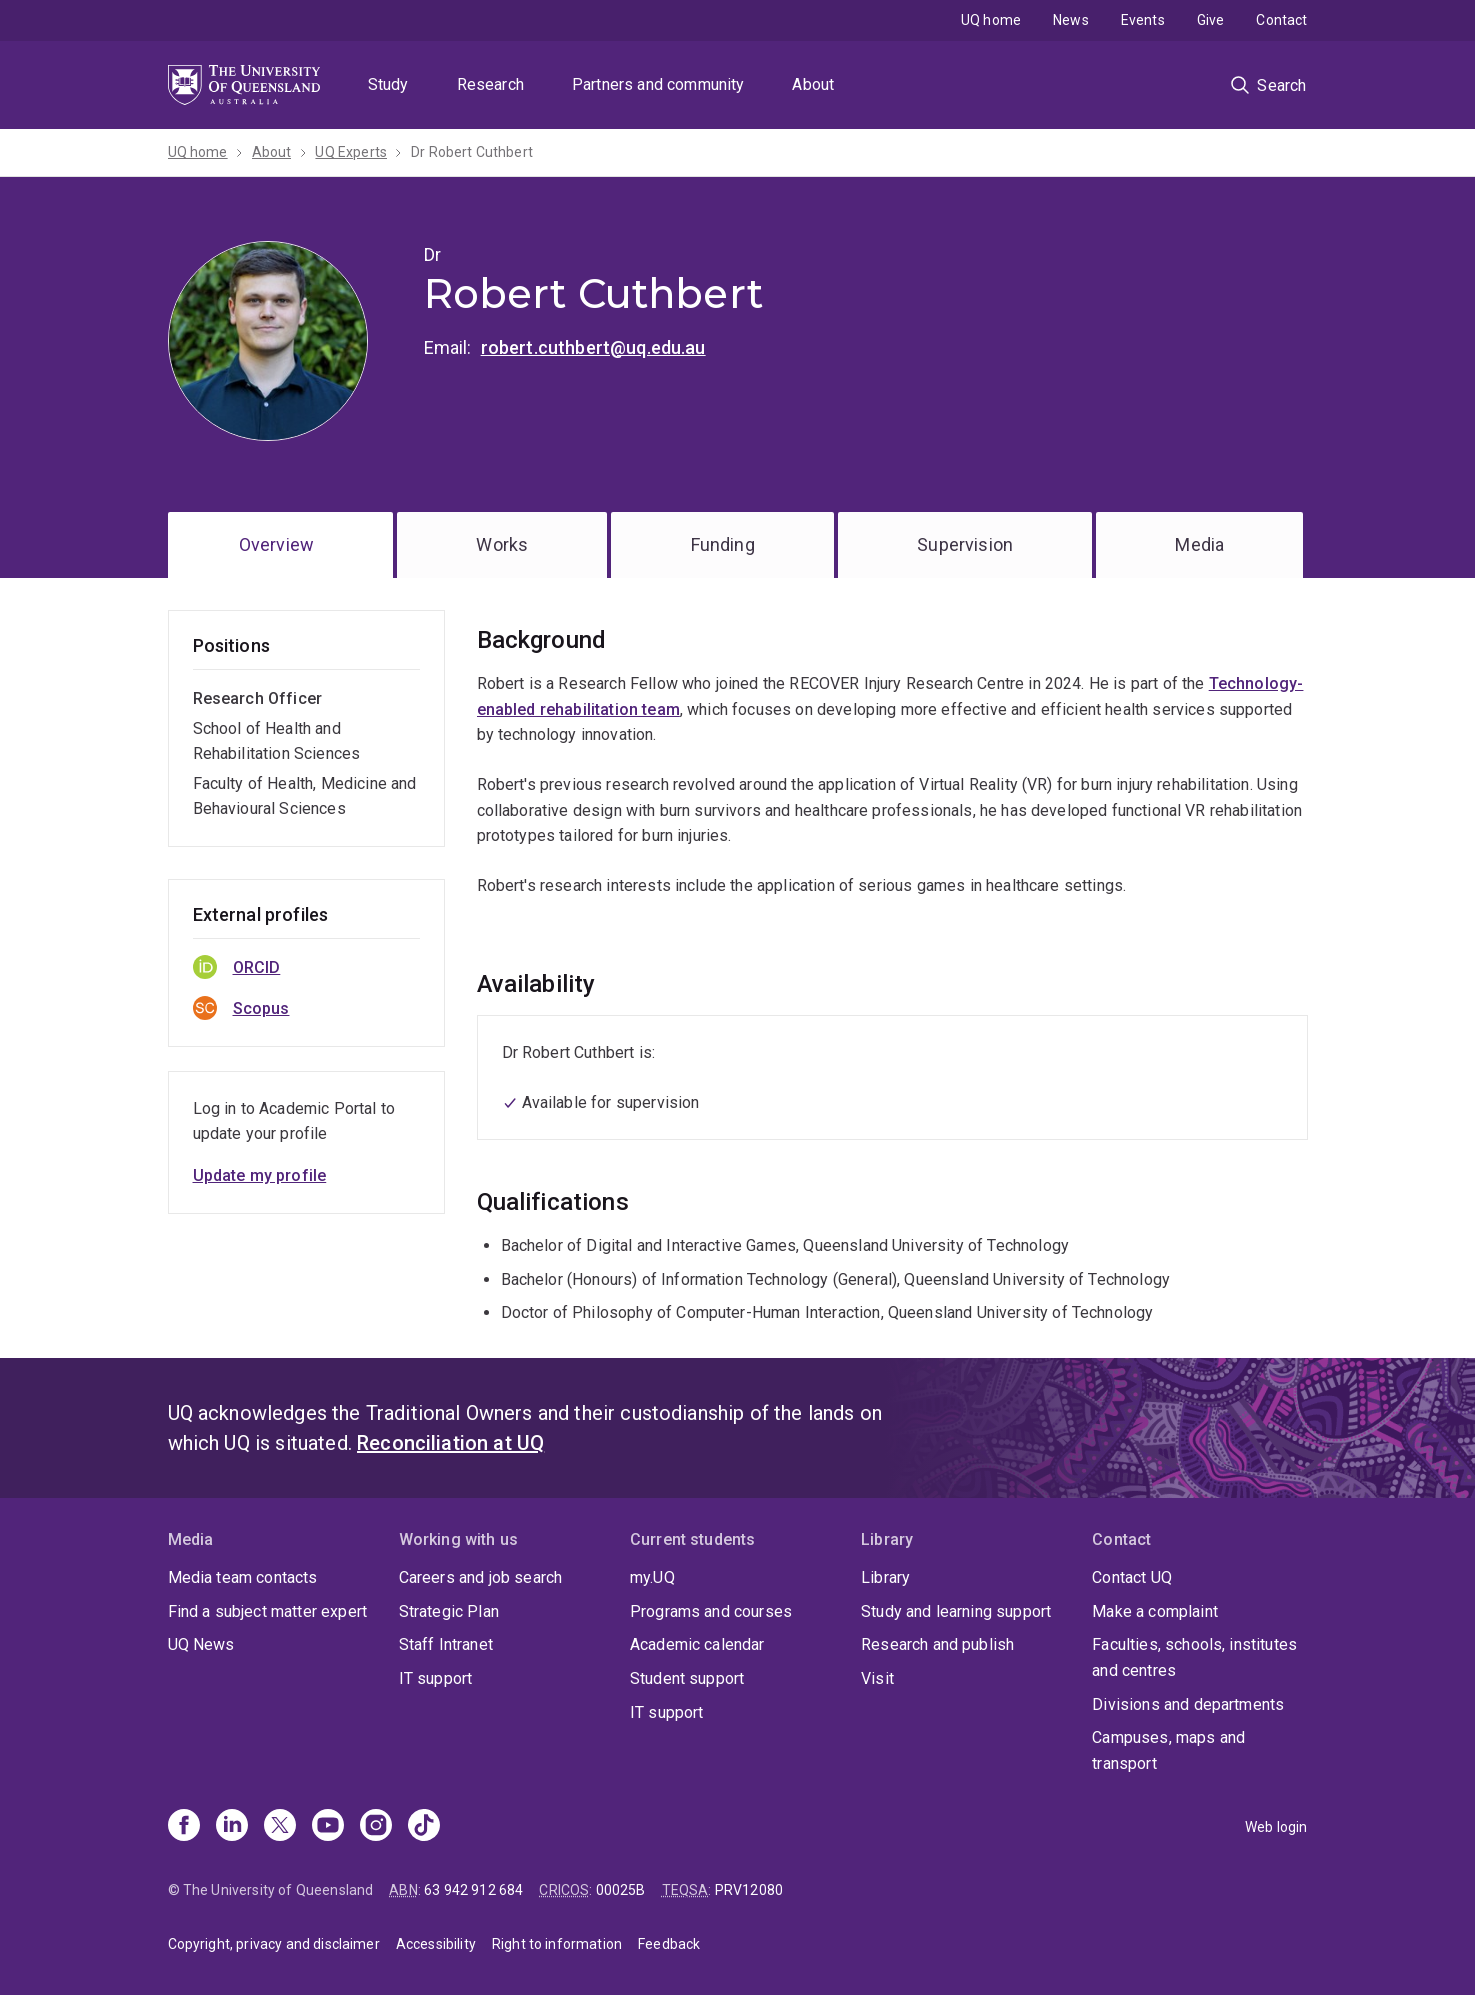  Describe the element at coordinates (449, 1611) in the screenshot. I see `Strategic Plan` at that location.